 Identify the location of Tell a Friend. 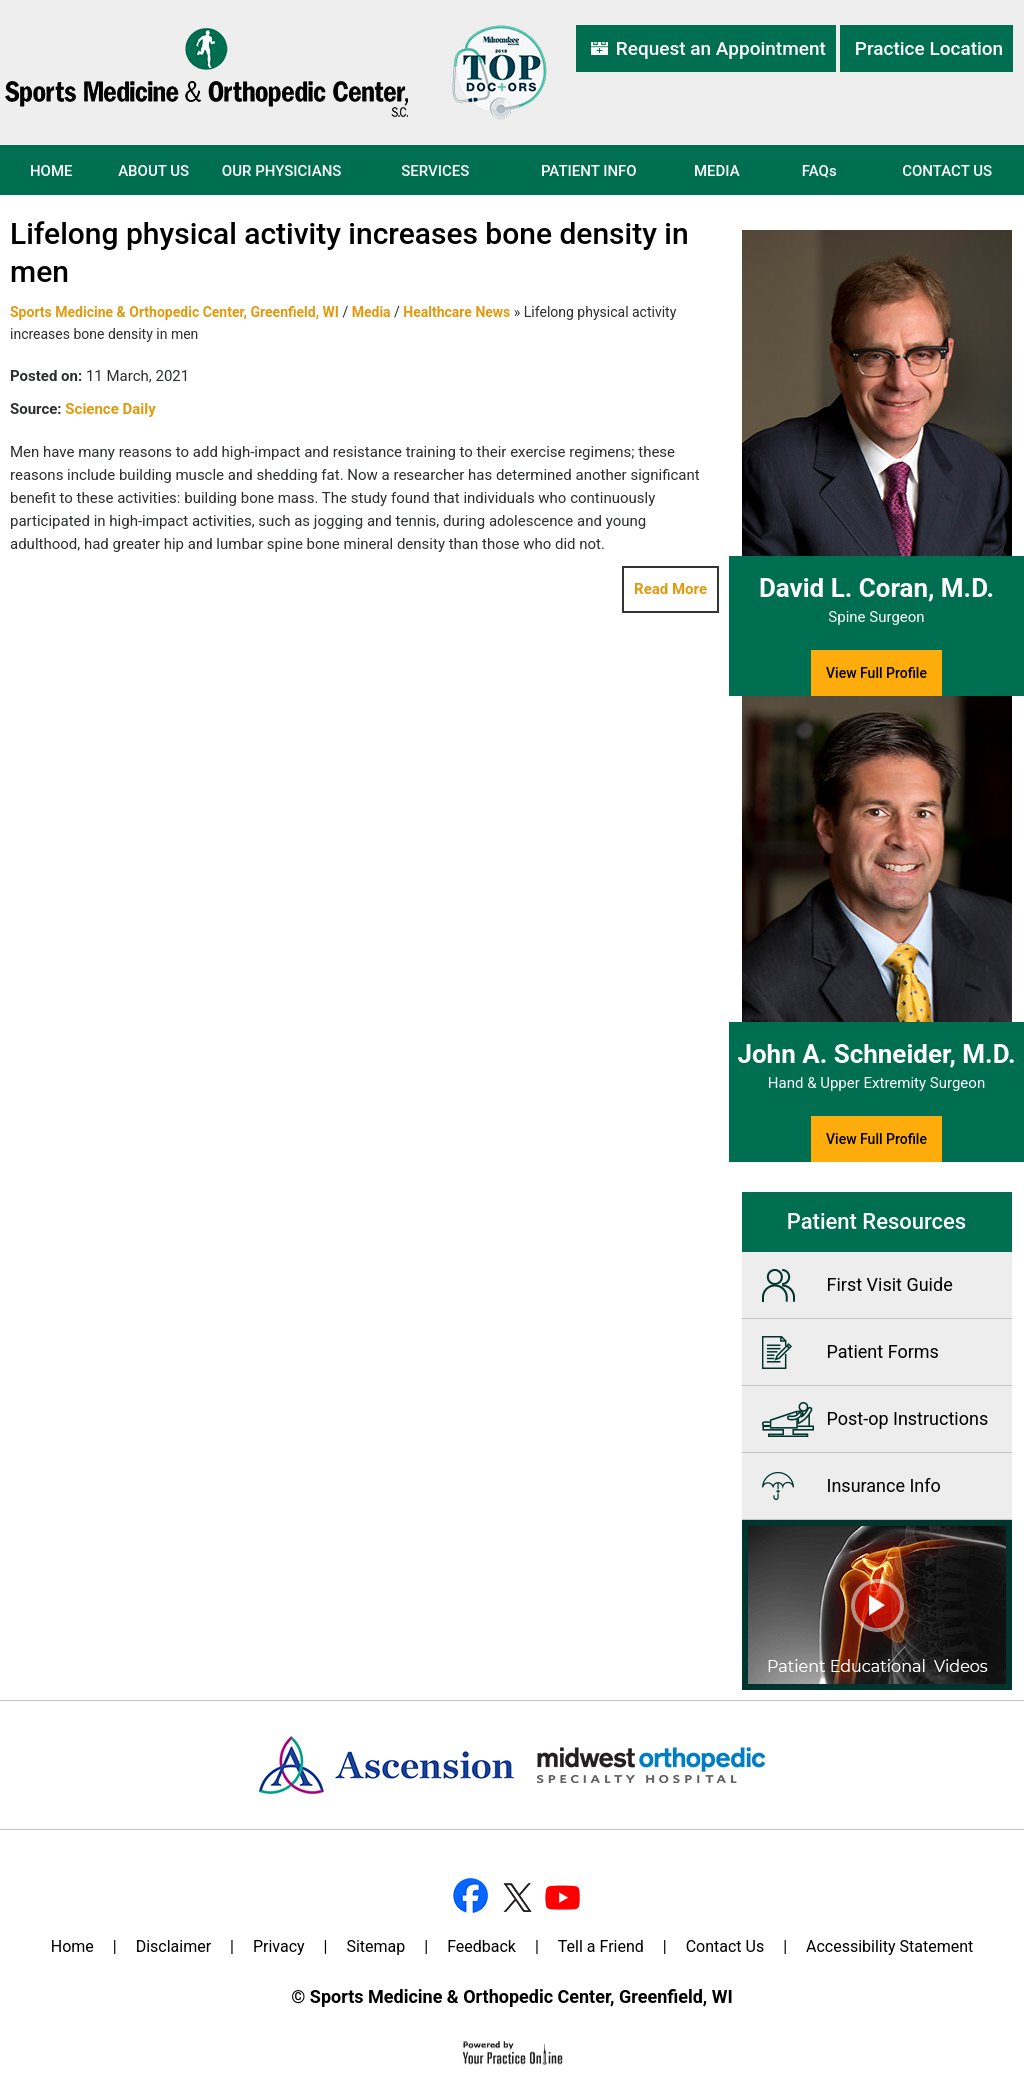
(601, 1946).